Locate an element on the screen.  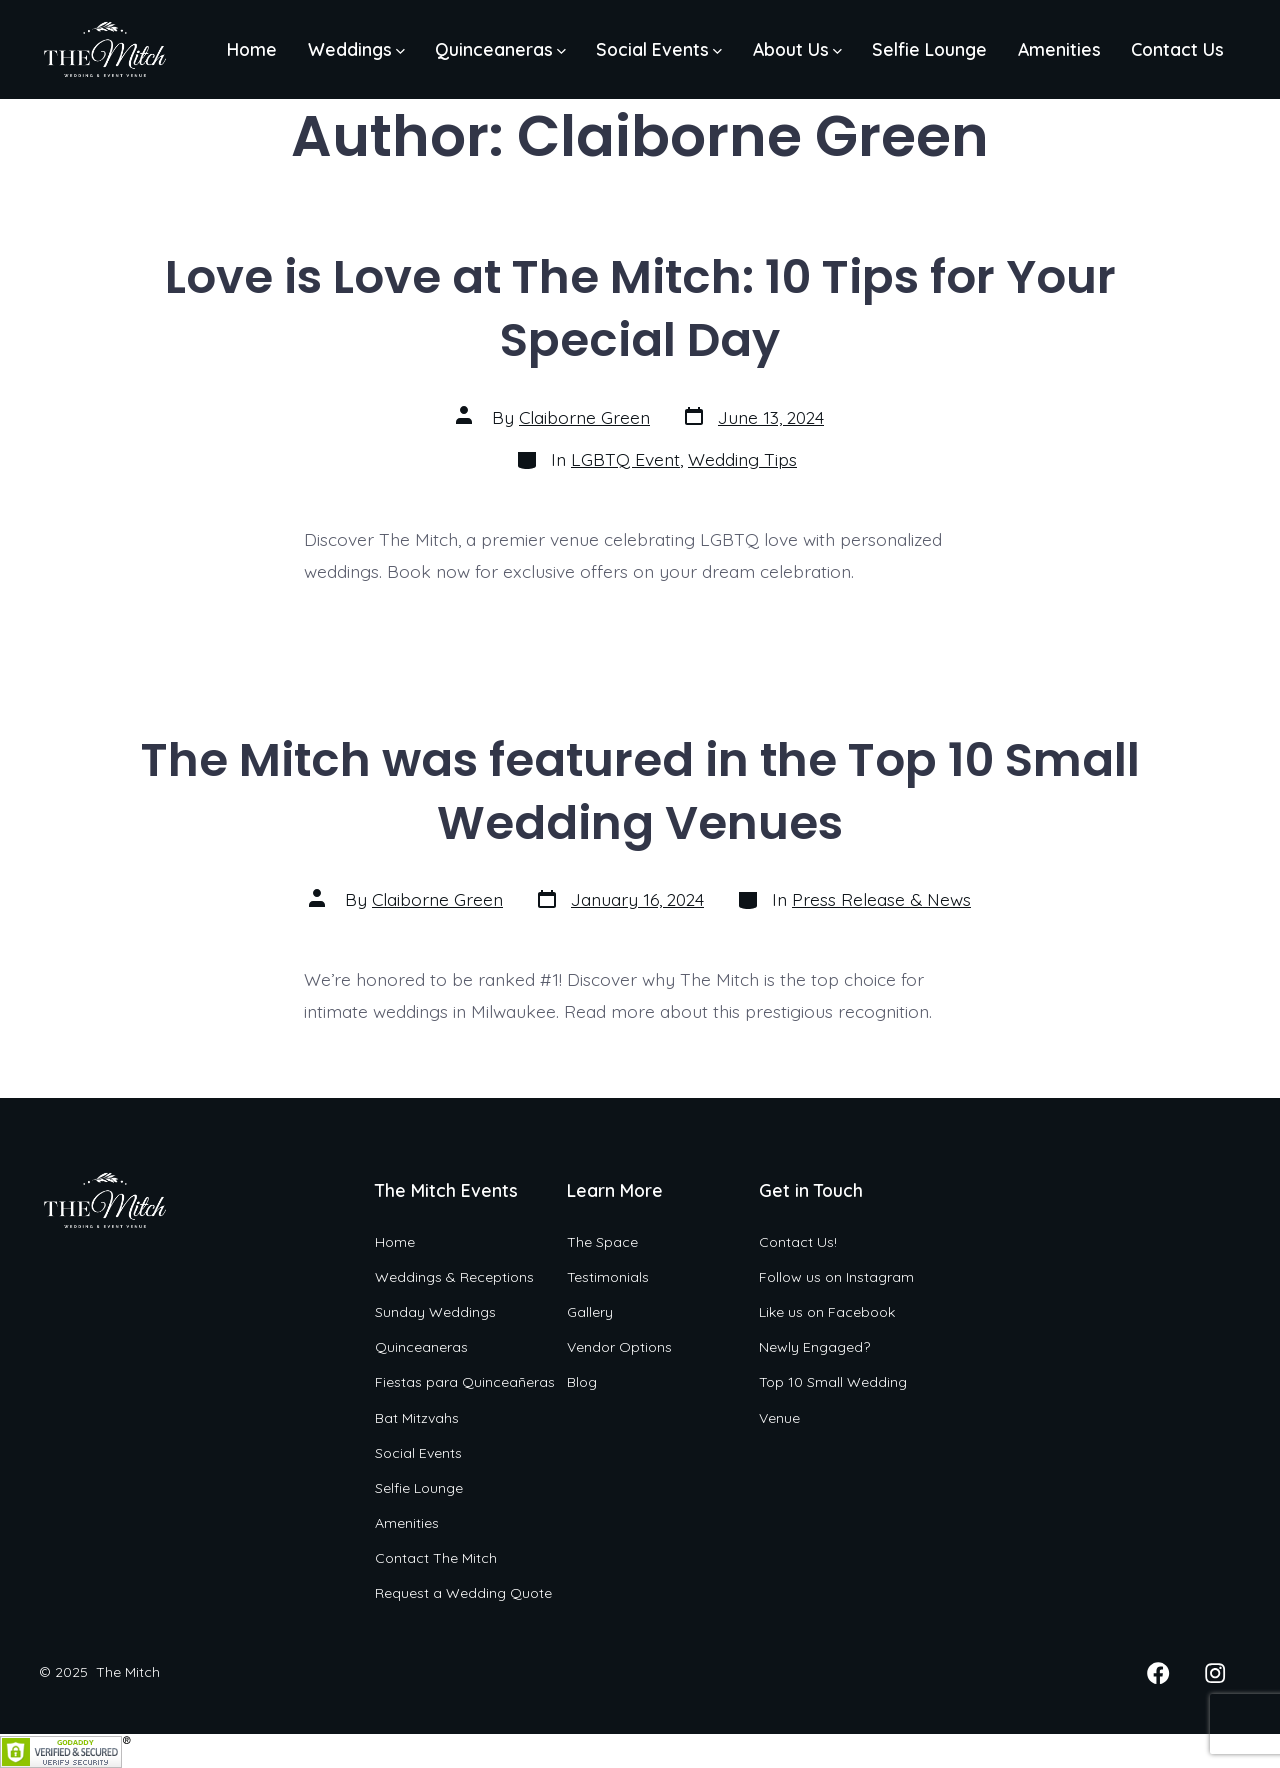
Newly Engaged? is located at coordinates (814, 1347).